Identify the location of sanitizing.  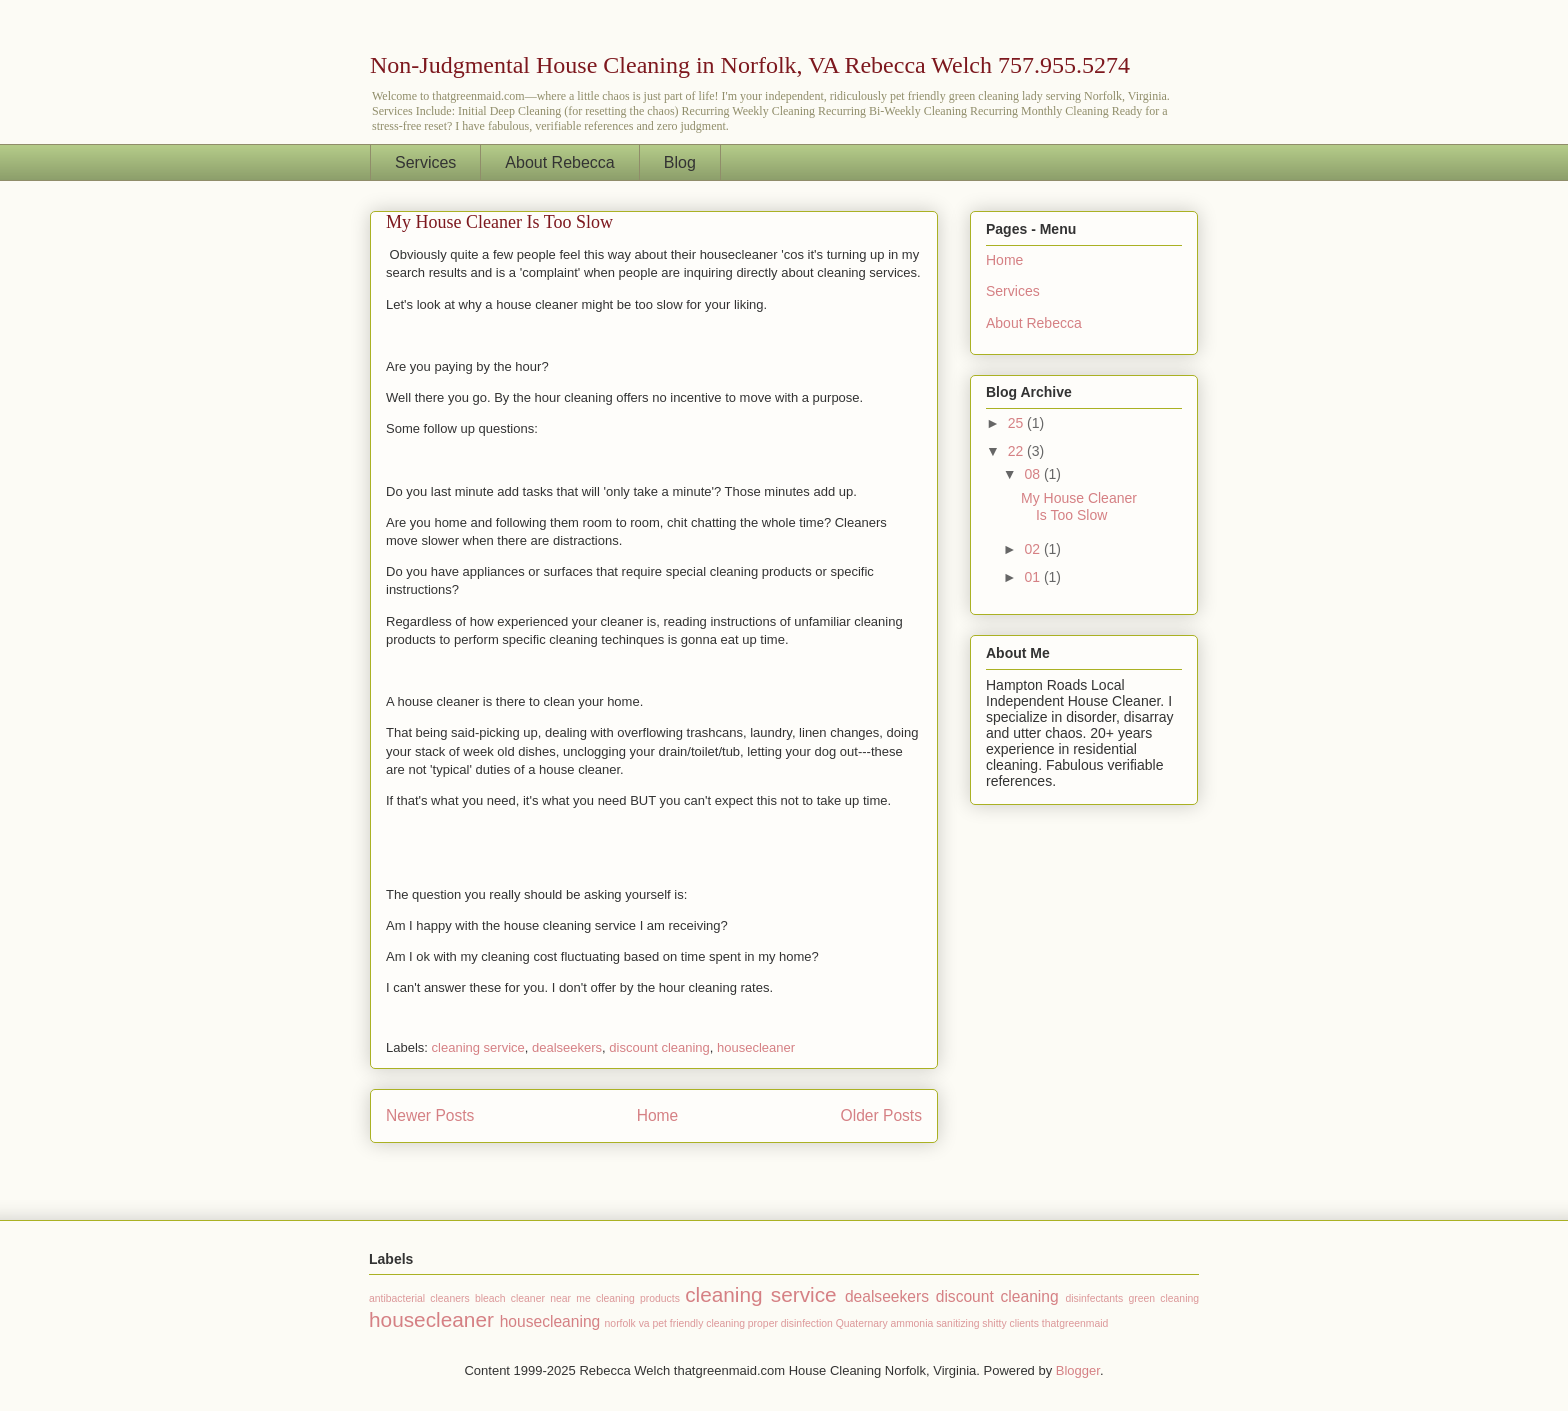
(957, 1323).